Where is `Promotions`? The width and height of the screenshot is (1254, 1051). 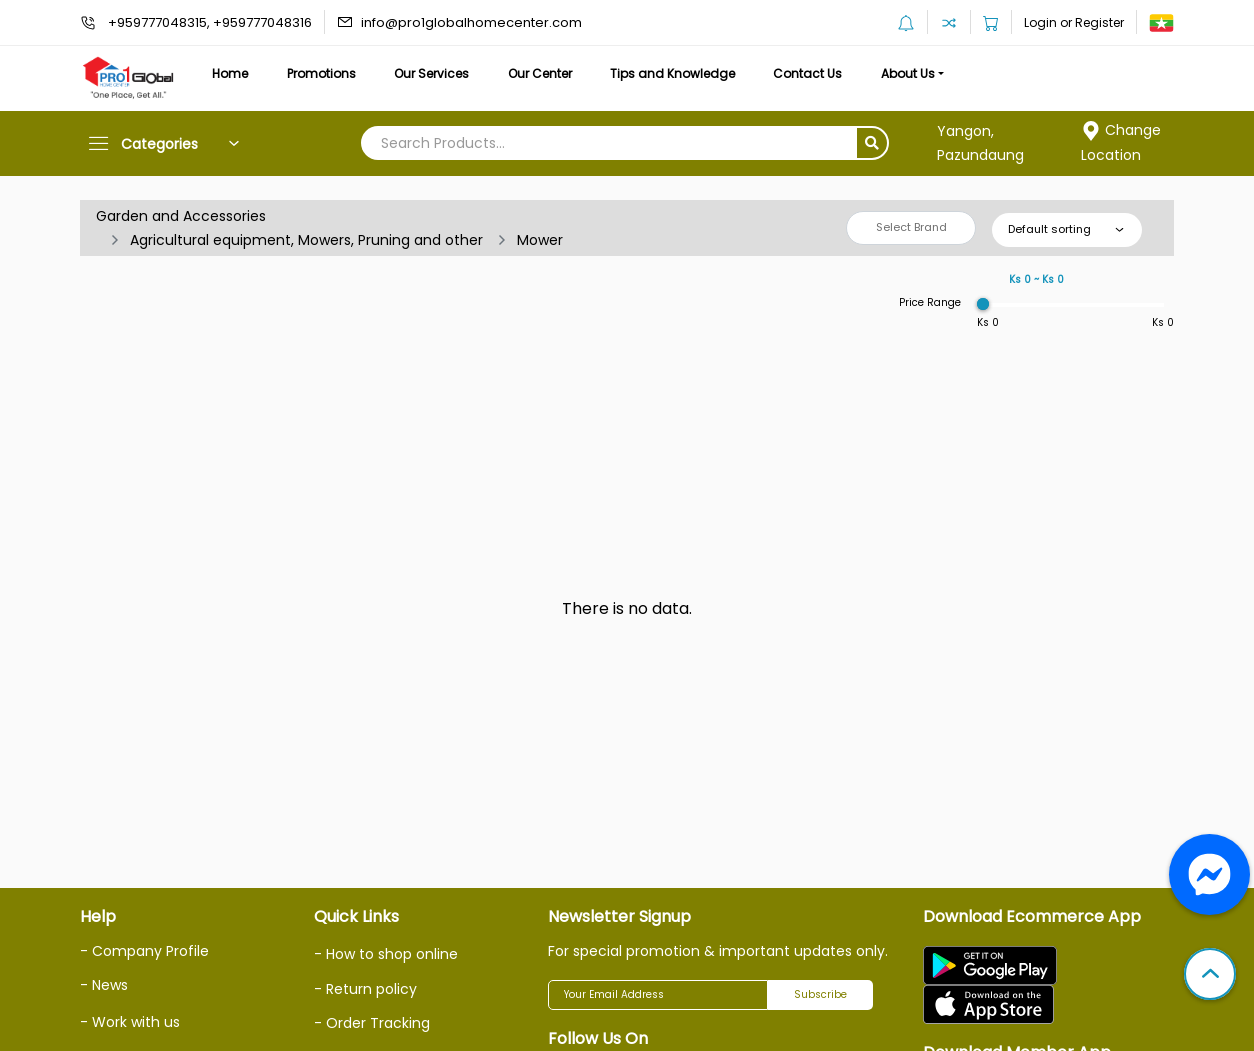 Promotions is located at coordinates (321, 73).